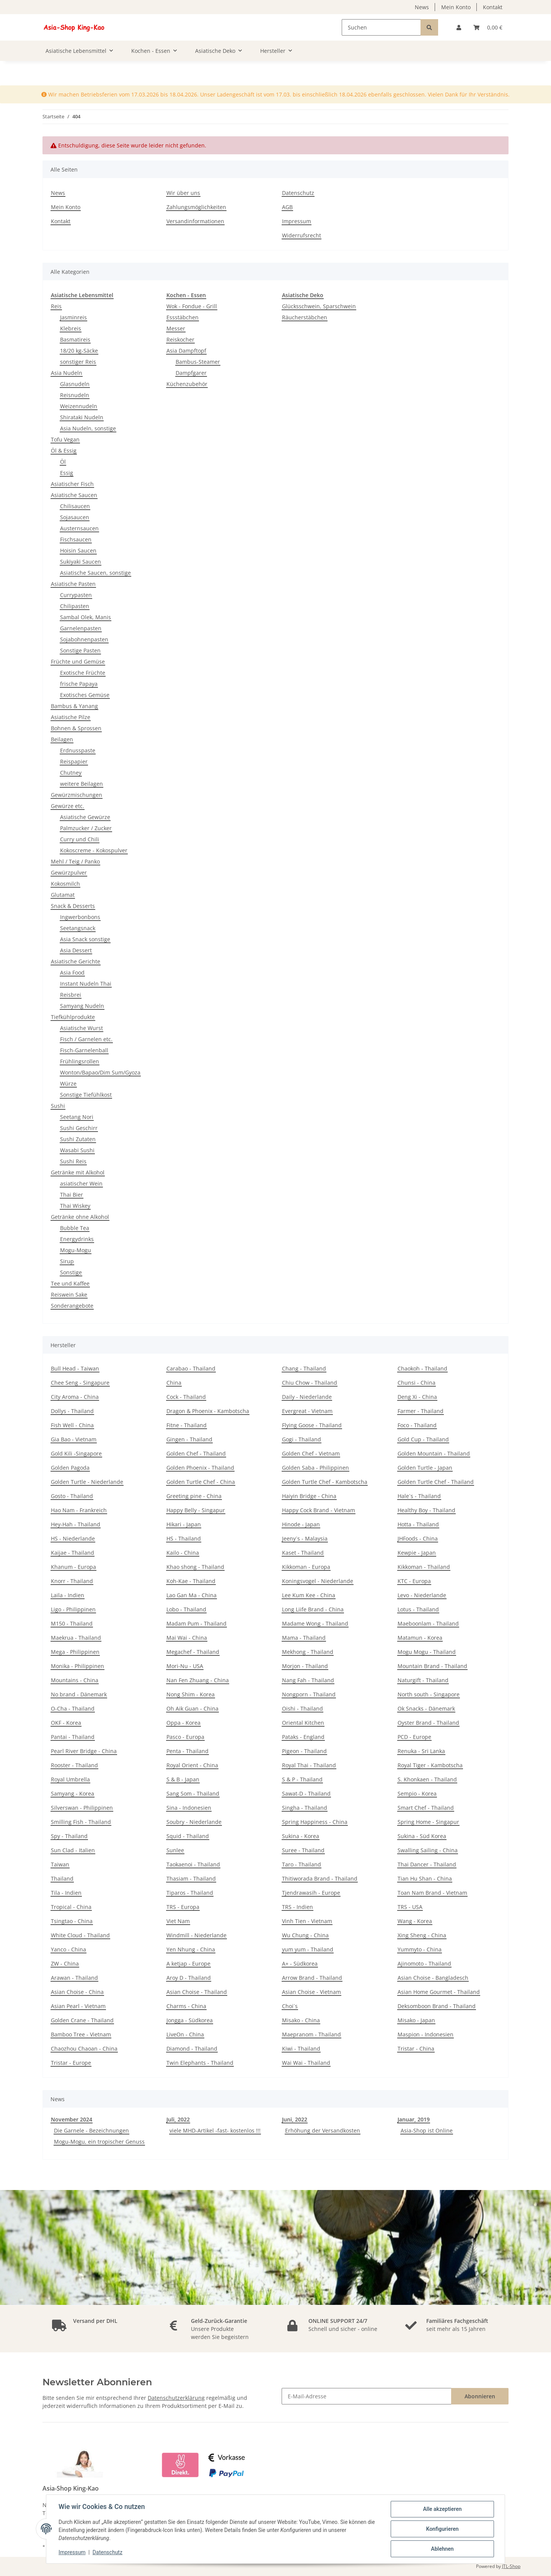 The width and height of the screenshot is (551, 2576). What do you see at coordinates (66, 1722) in the screenshot?
I see `OKF - Korea` at bounding box center [66, 1722].